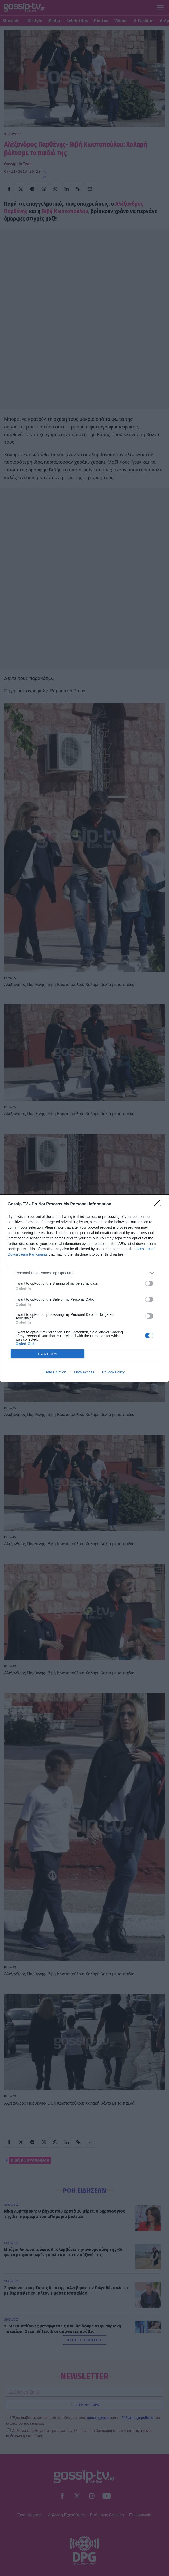  What do you see at coordinates (84, 1273) in the screenshot?
I see `[listitem]` at bounding box center [84, 1273].